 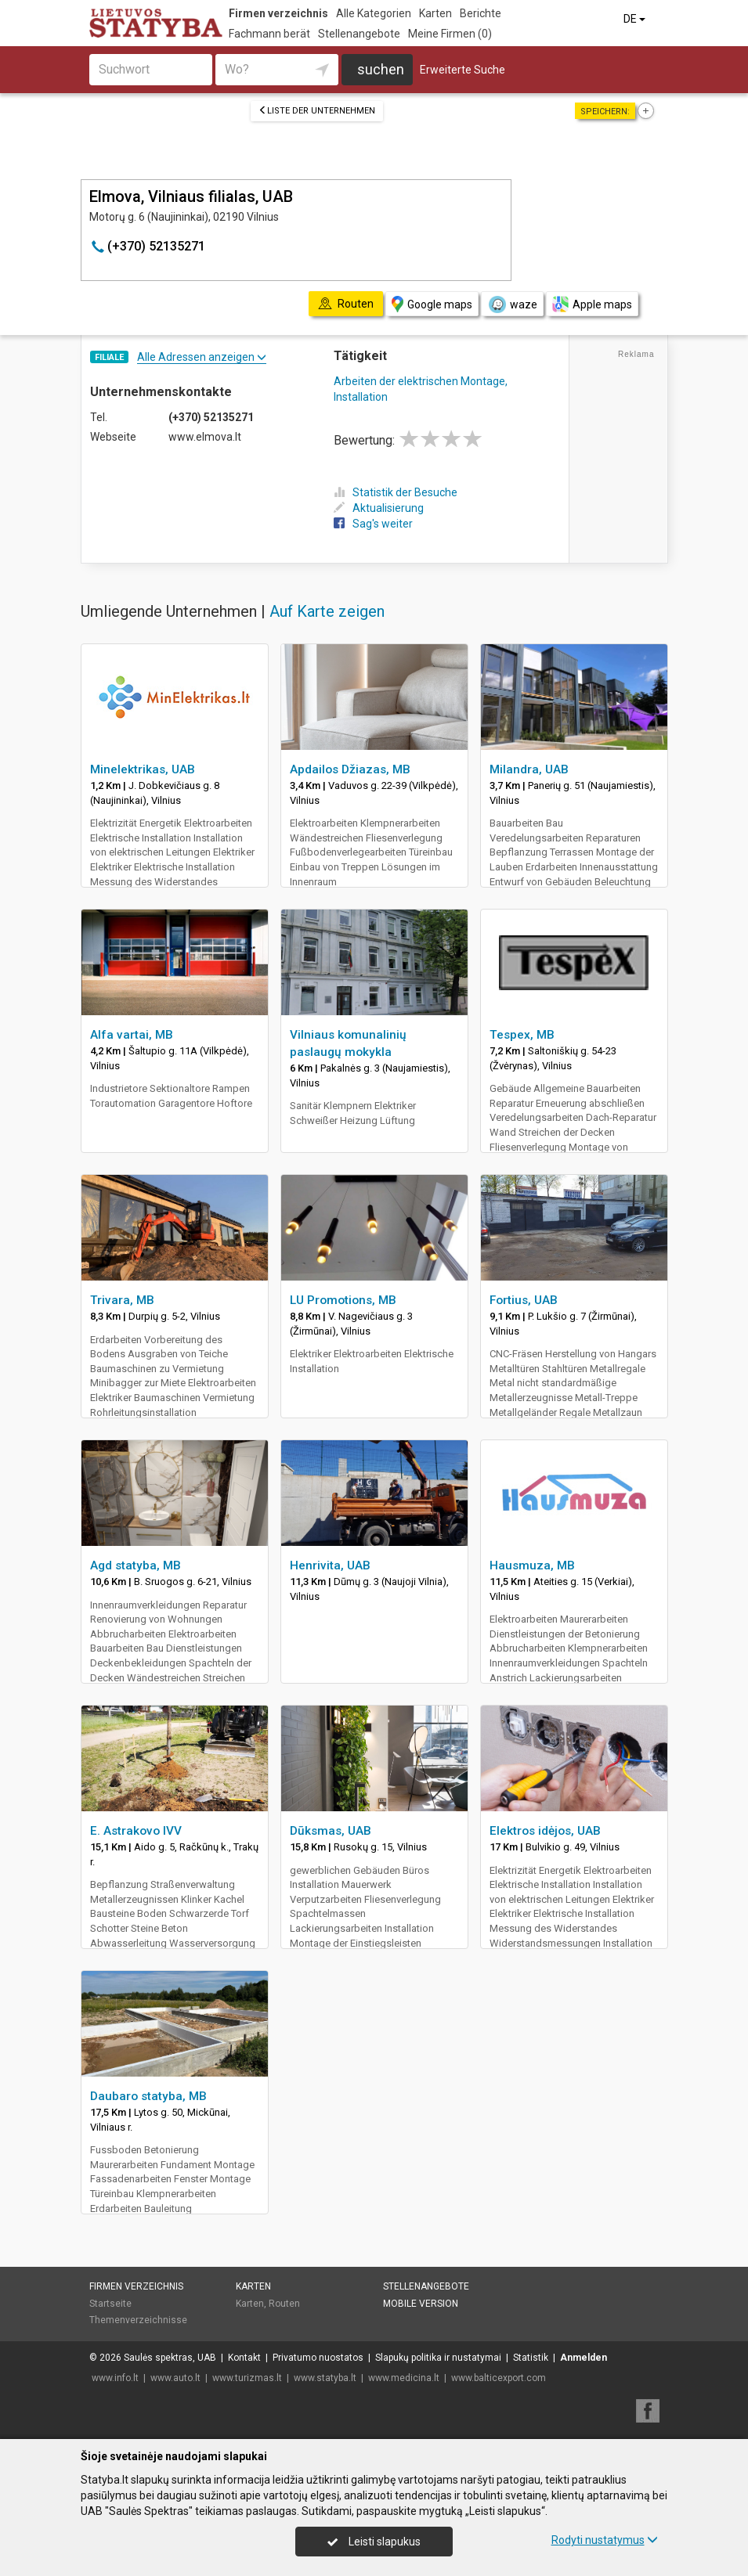 What do you see at coordinates (635, 19) in the screenshot?
I see `DE` at bounding box center [635, 19].